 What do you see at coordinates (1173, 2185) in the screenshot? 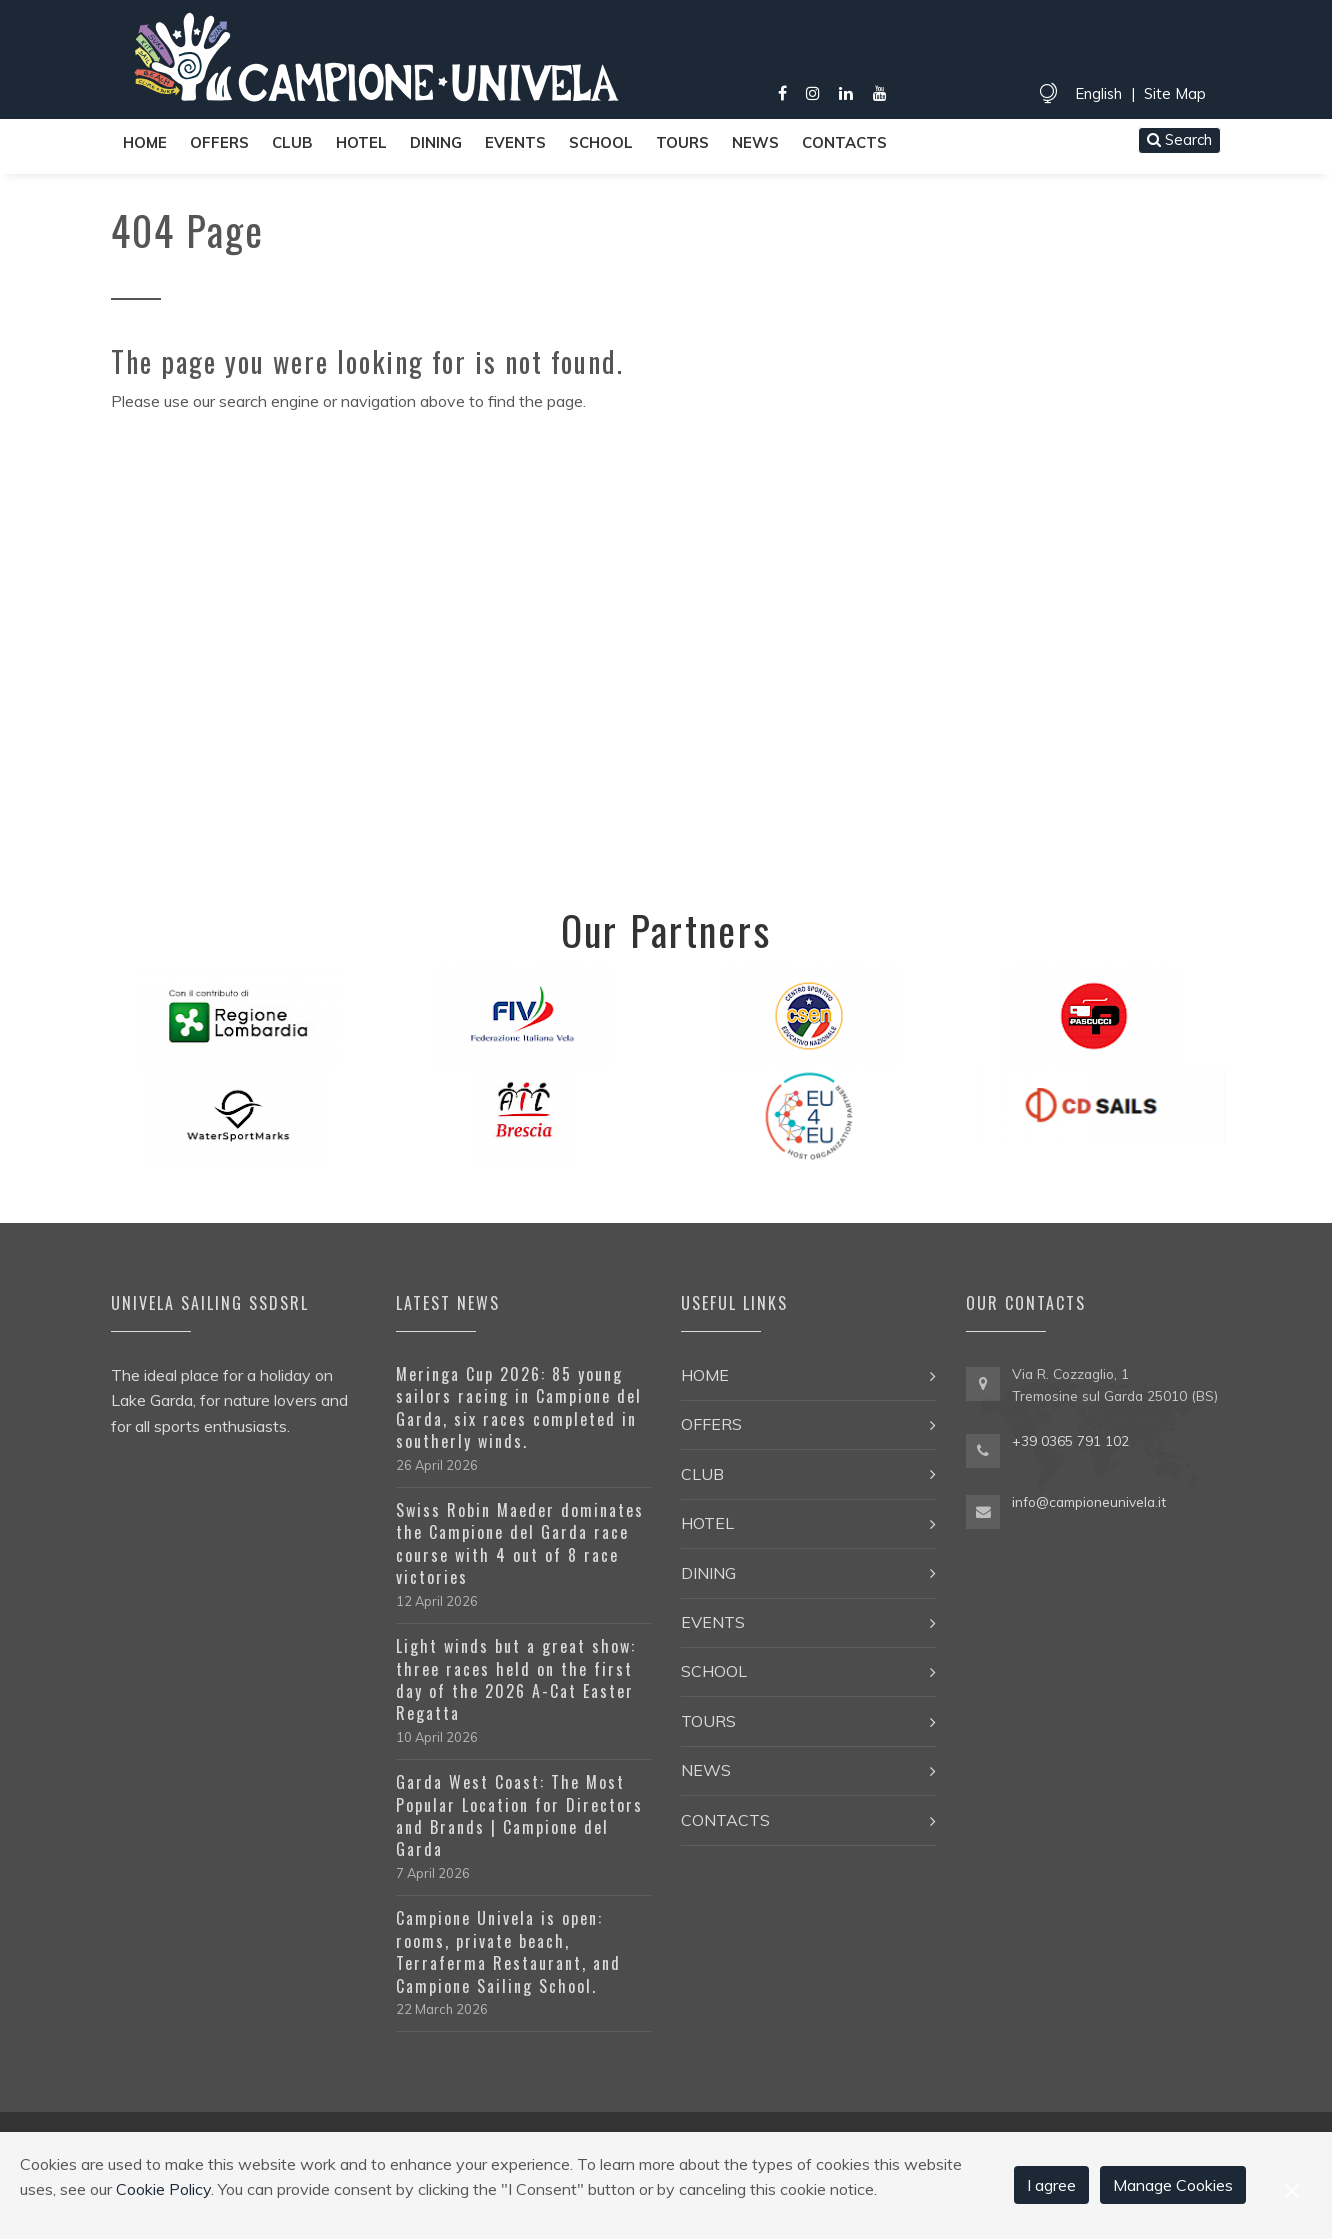
I see `Manage Cookies` at bounding box center [1173, 2185].